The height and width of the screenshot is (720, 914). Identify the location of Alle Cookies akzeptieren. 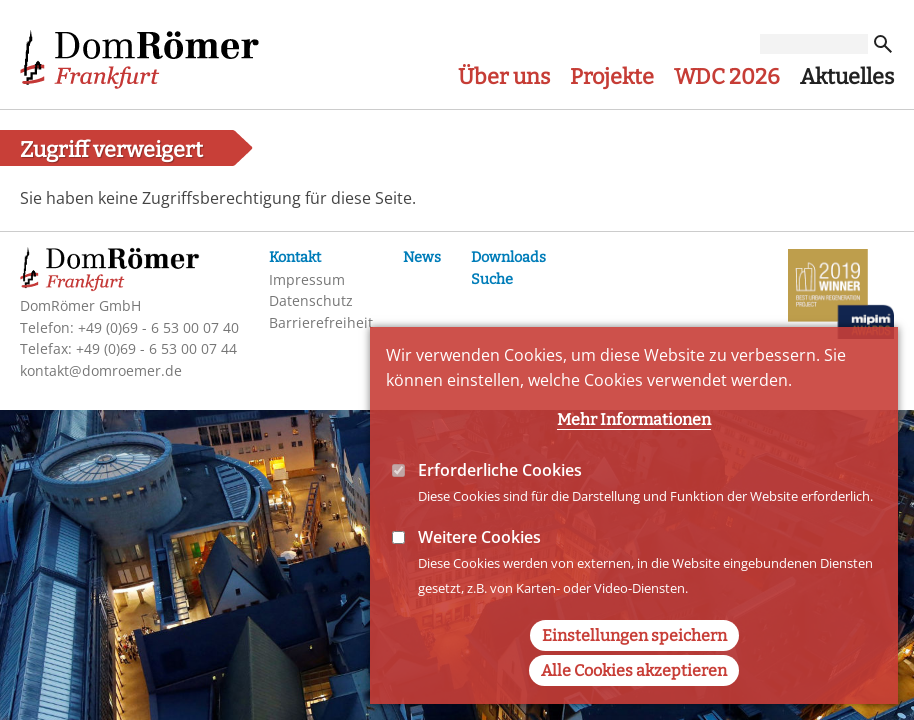
(634, 698).